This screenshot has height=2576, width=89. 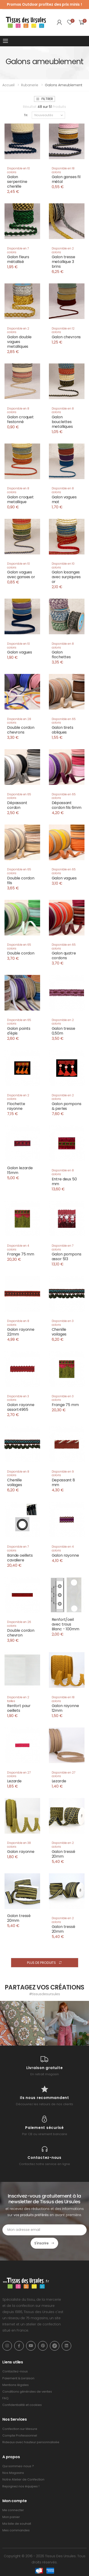 I want to click on Disponible en 8 coloris, so click(x=18, y=410).